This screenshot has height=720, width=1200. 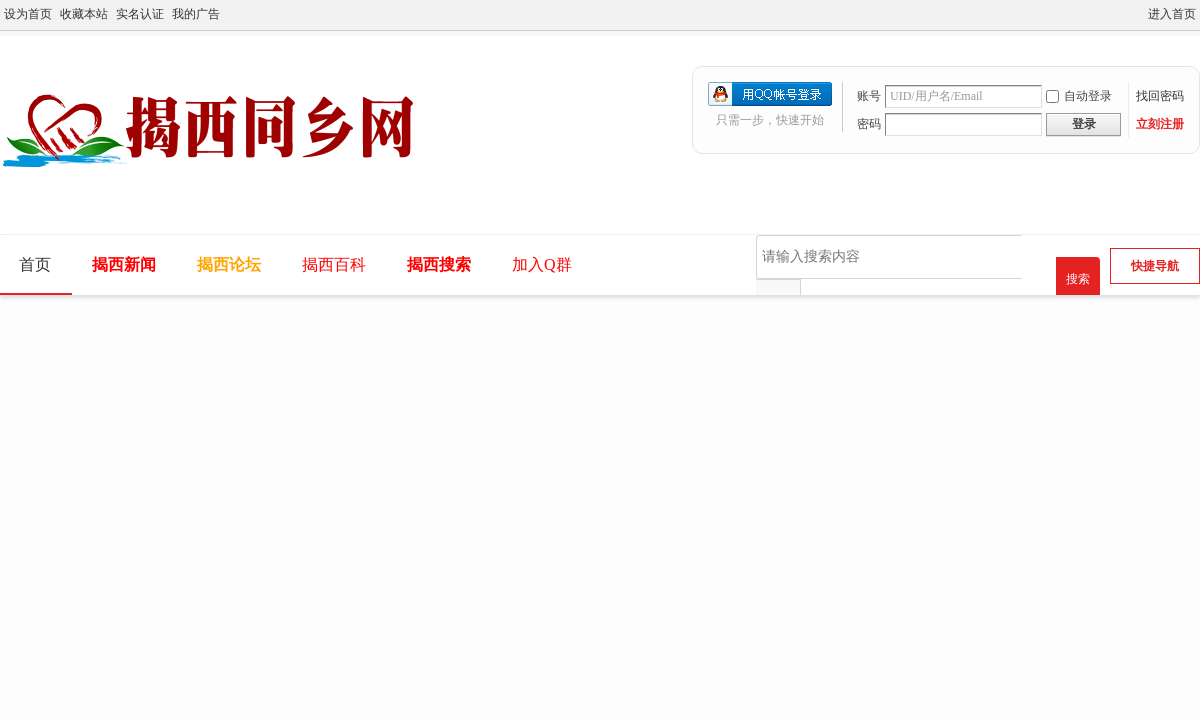 What do you see at coordinates (334, 264) in the screenshot?
I see `揭西百科` at bounding box center [334, 264].